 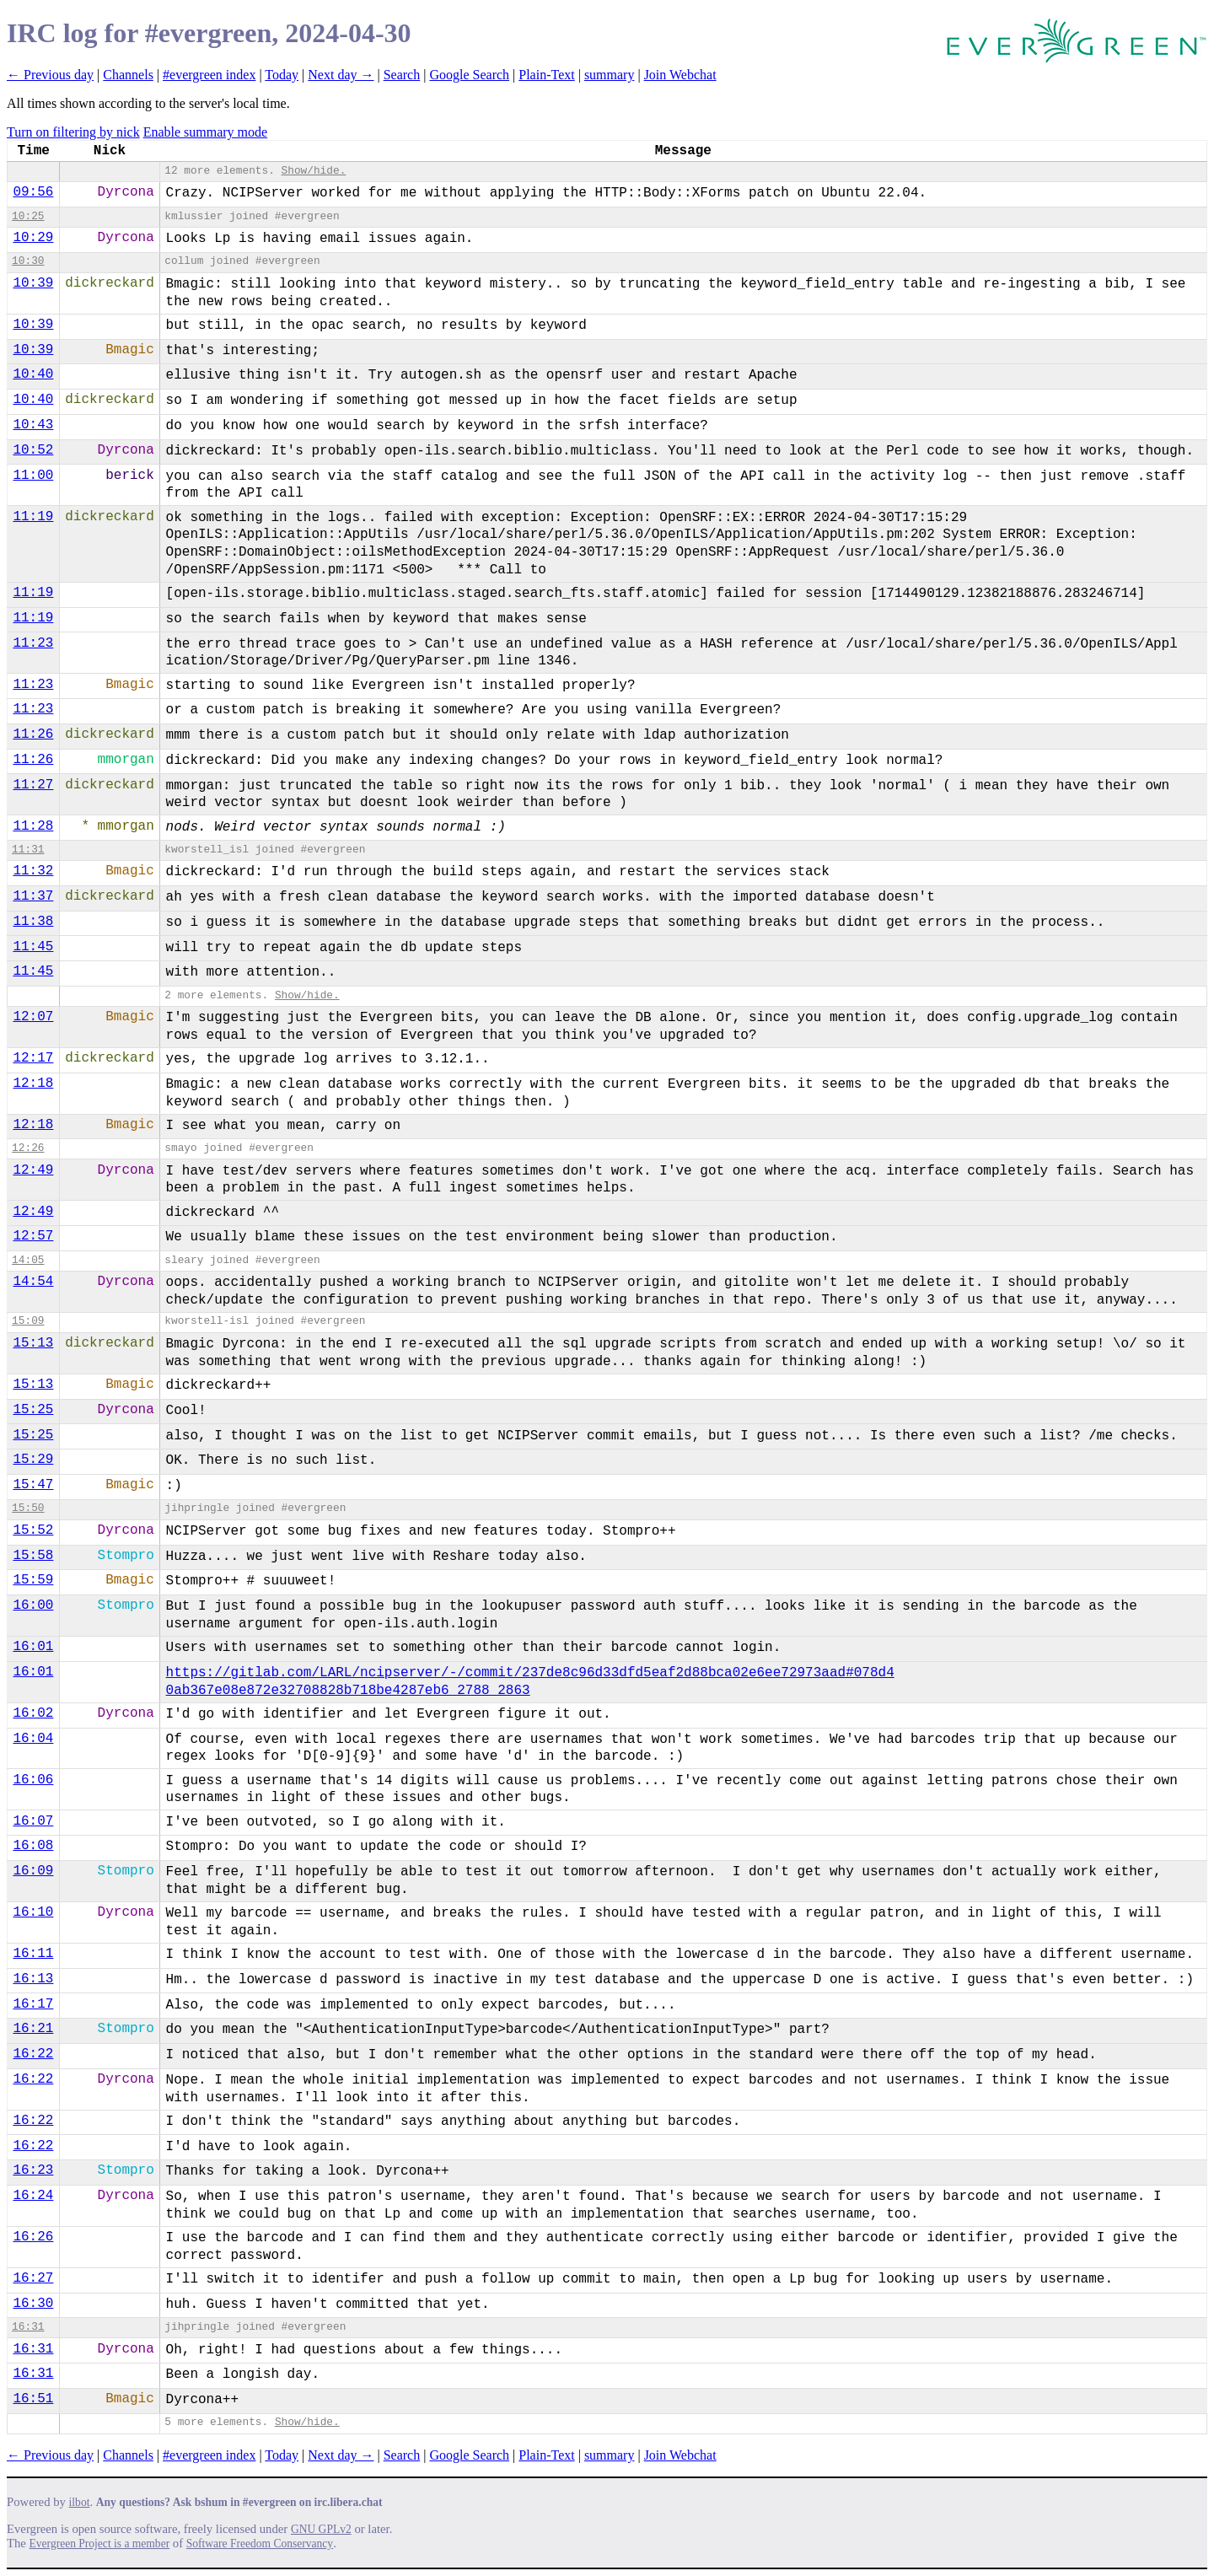 What do you see at coordinates (33, 643) in the screenshot?
I see `11:23` at bounding box center [33, 643].